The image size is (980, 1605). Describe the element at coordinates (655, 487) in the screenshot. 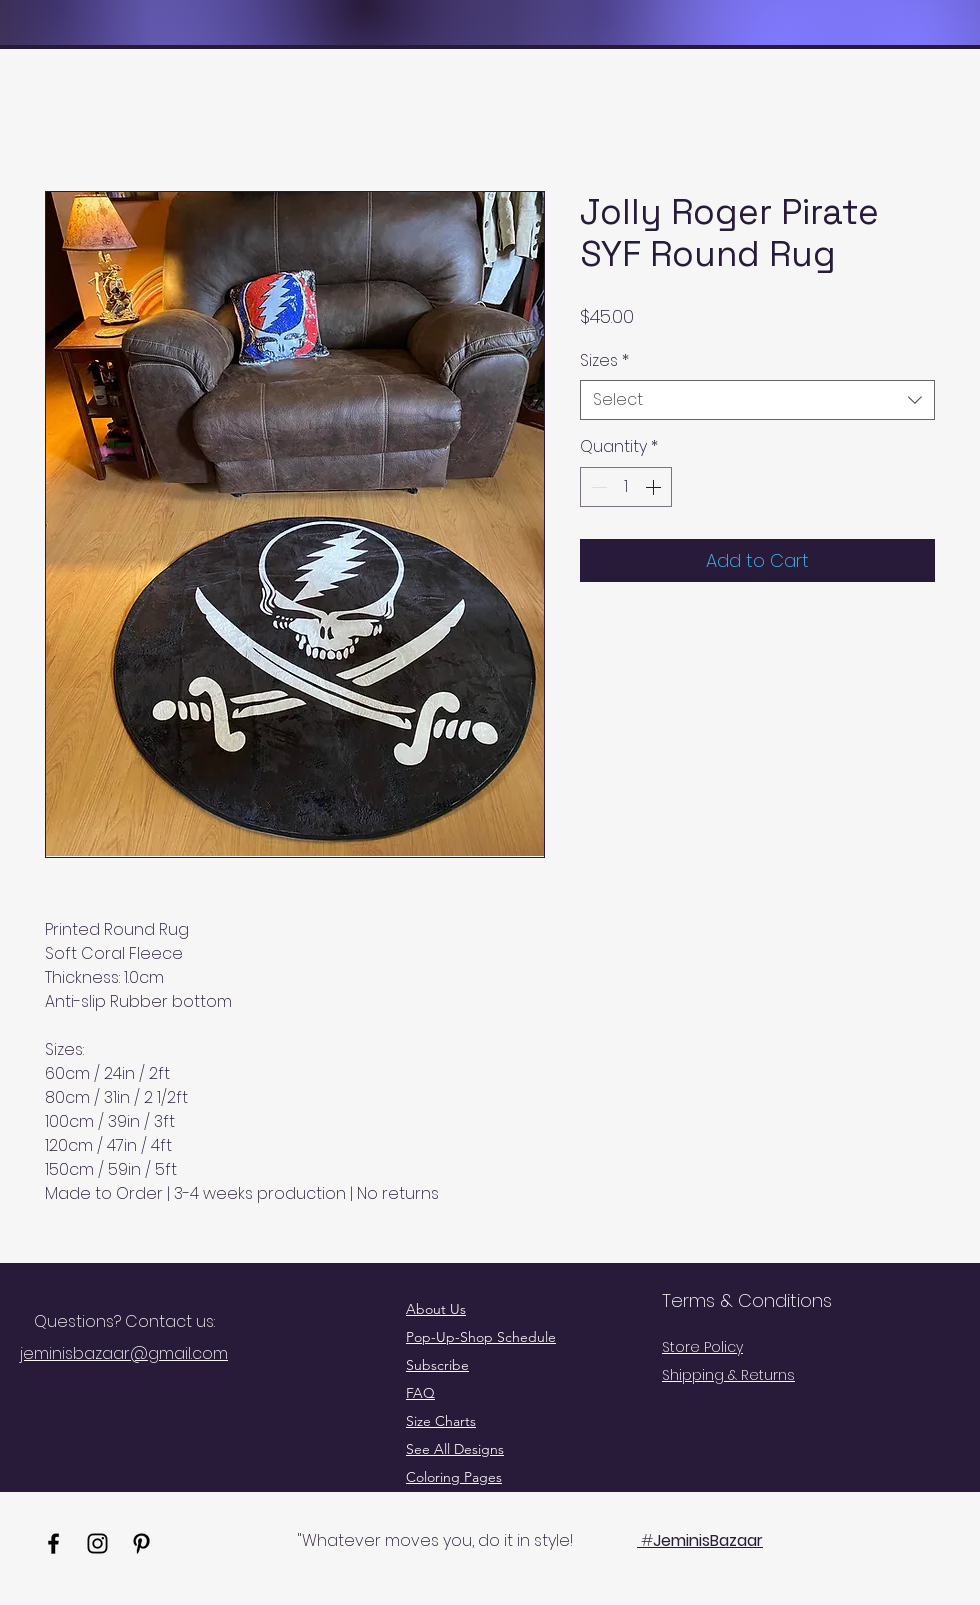

I see `[Increment]` at that location.